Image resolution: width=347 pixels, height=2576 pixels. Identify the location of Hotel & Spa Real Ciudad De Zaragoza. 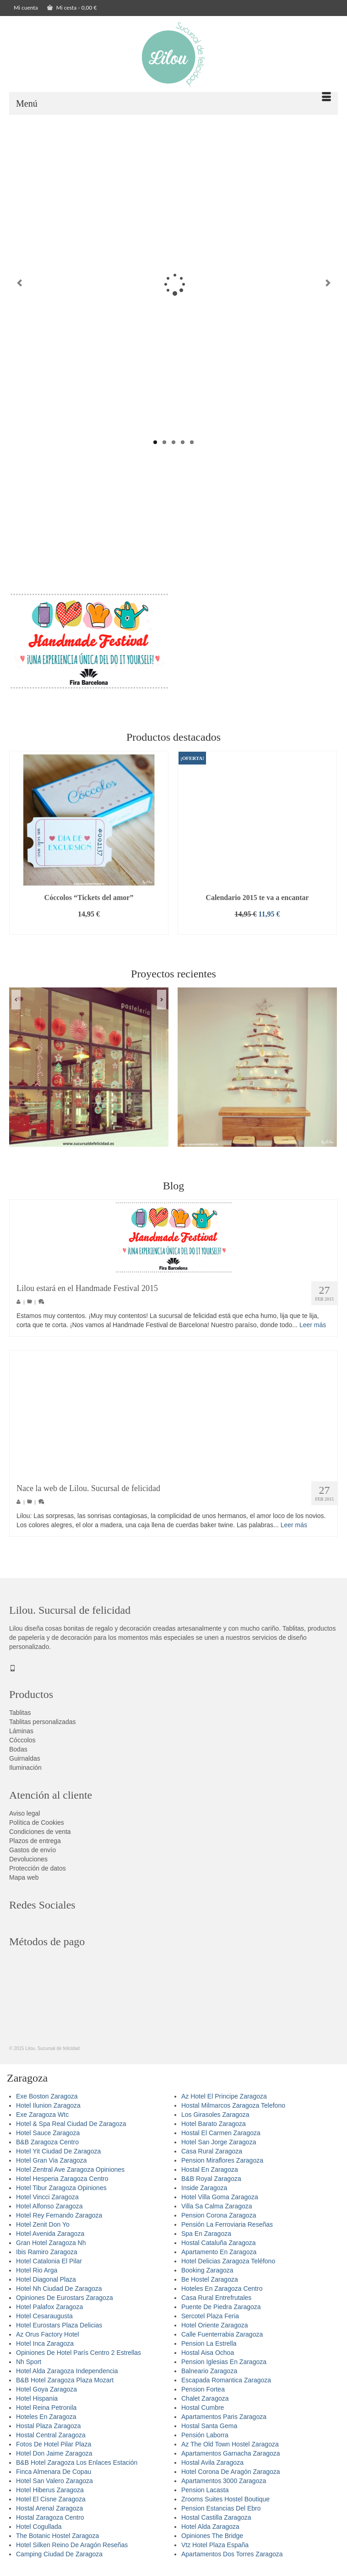
(71, 2129).